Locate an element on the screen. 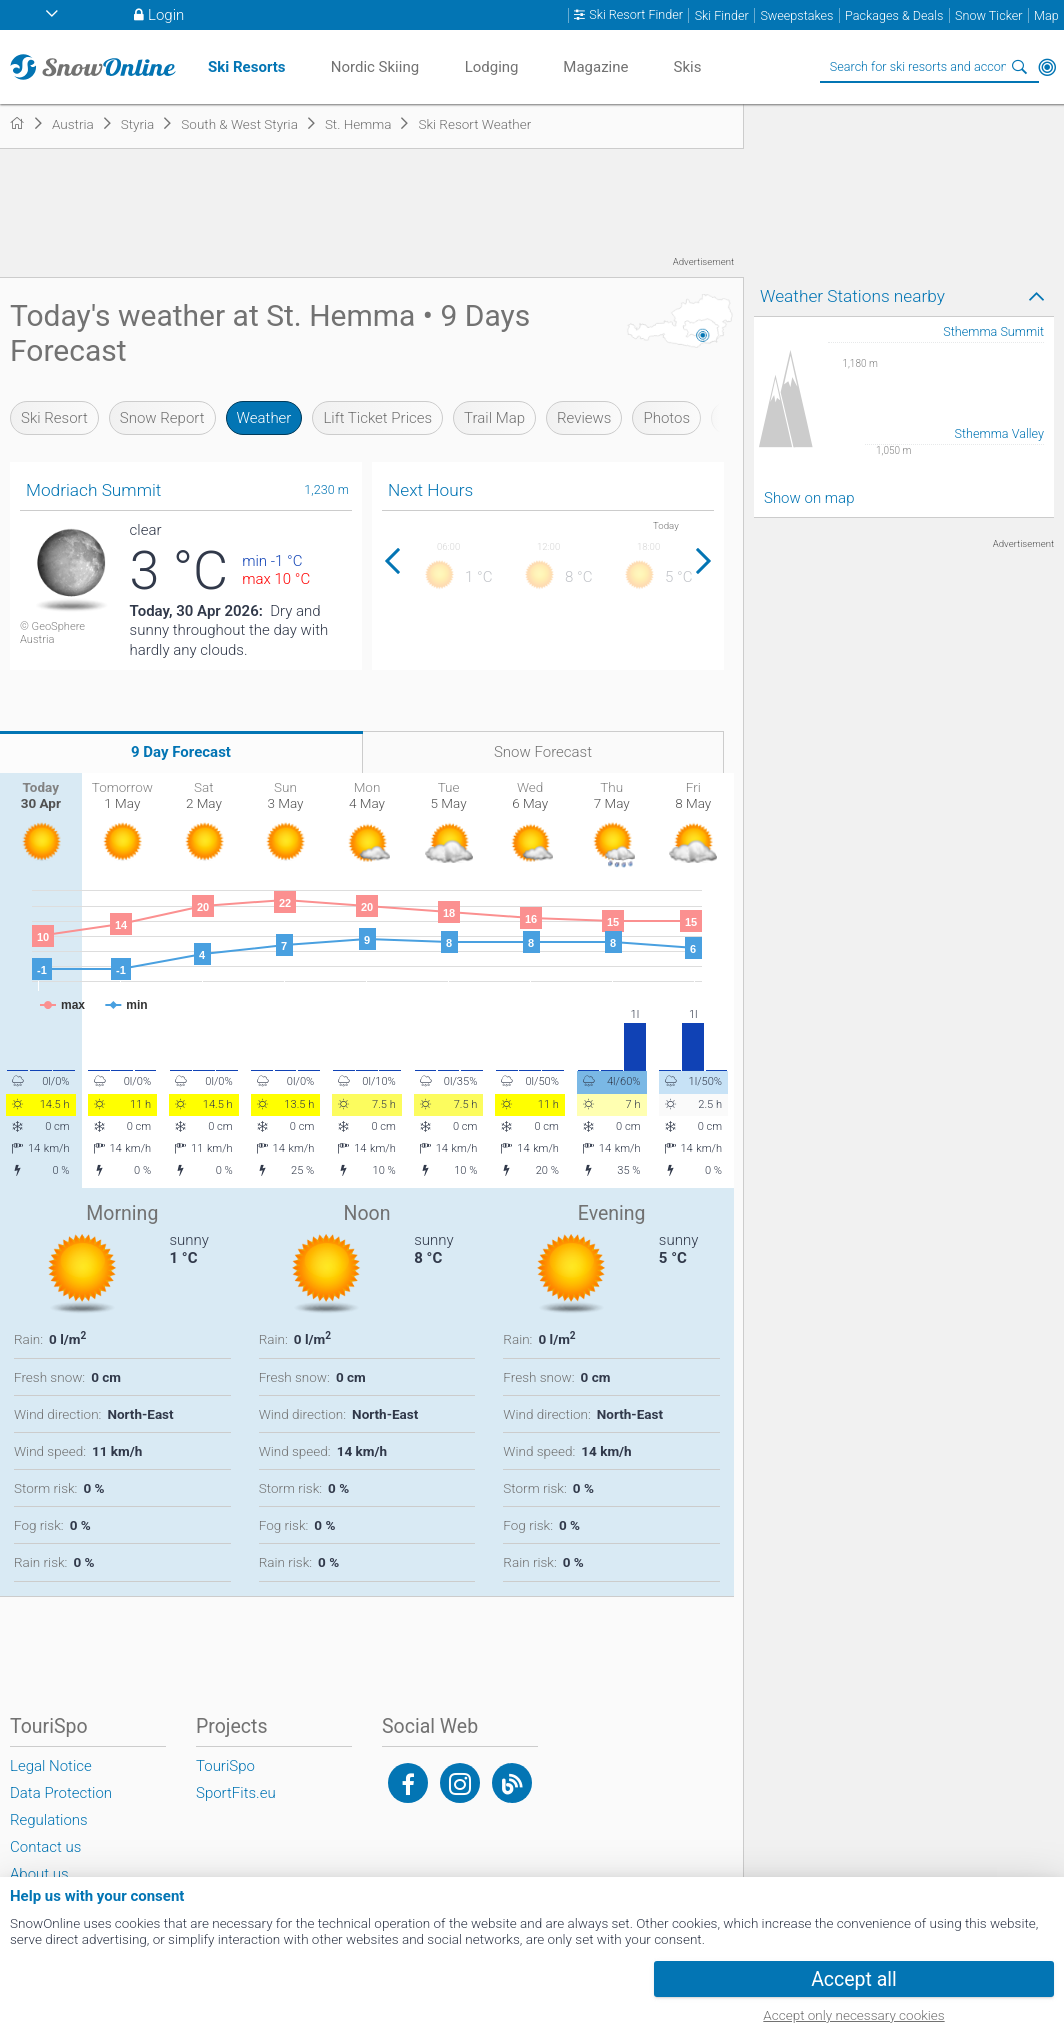  Sthemma Valley is located at coordinates (999, 433).